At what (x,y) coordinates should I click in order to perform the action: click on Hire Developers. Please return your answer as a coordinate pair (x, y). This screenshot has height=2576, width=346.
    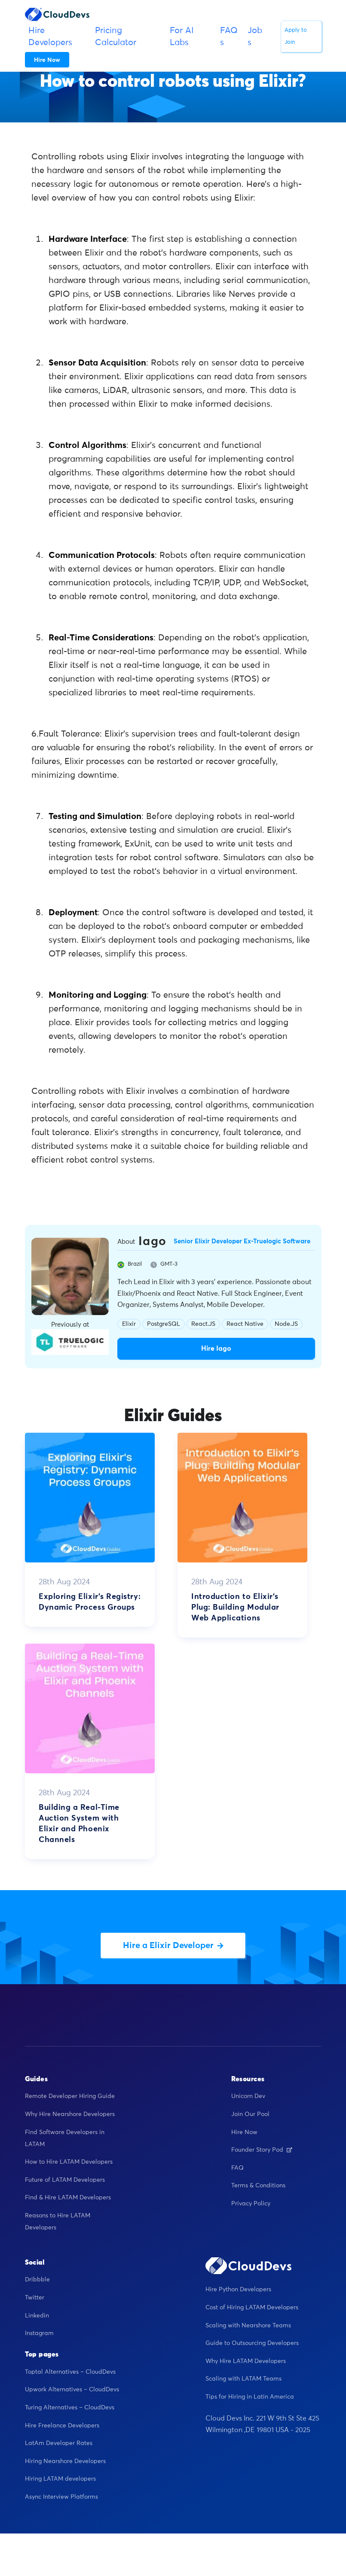
    Looking at the image, I should click on (50, 36).